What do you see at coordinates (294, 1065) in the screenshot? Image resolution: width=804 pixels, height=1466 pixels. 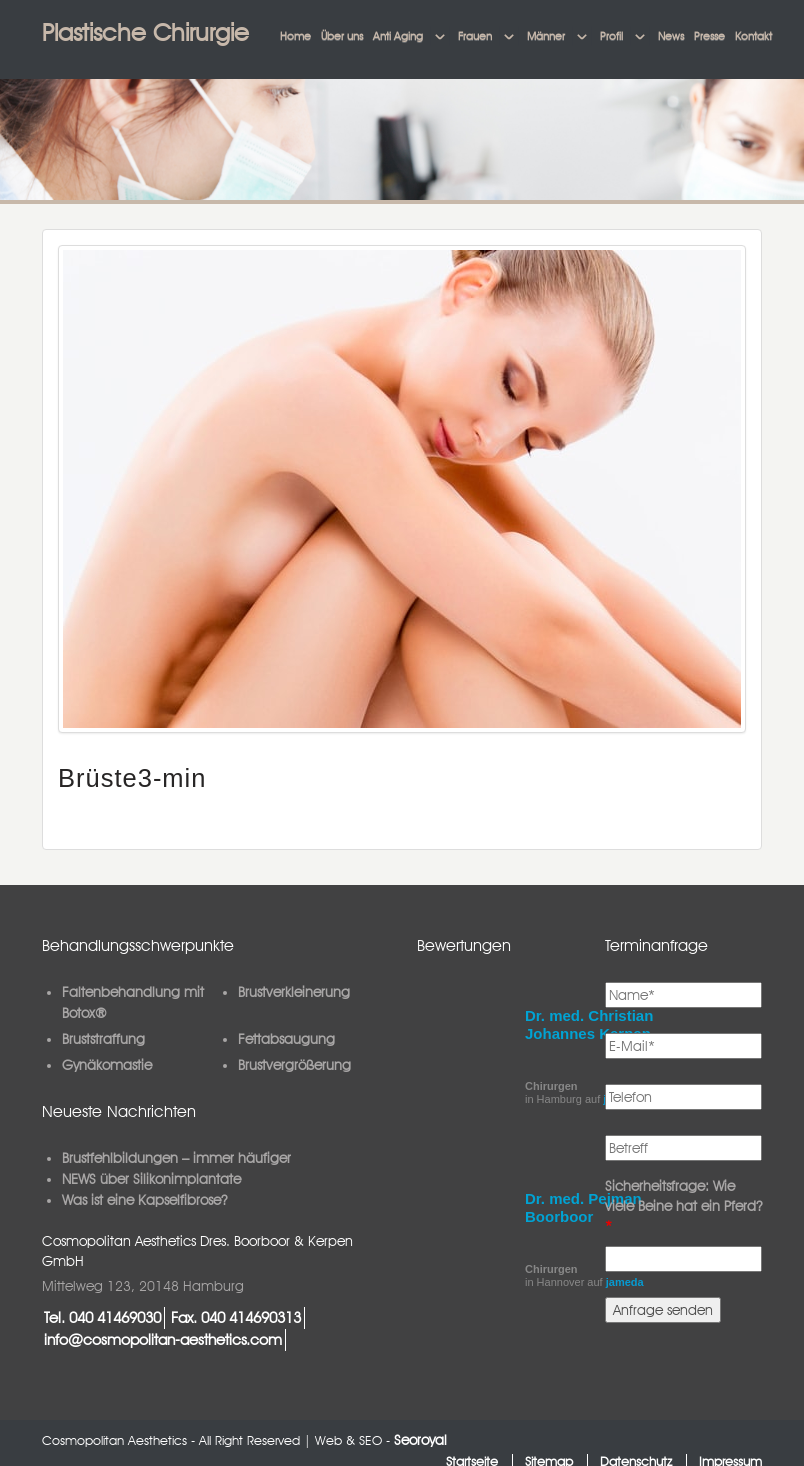 I see `Brustvergrößerung` at bounding box center [294, 1065].